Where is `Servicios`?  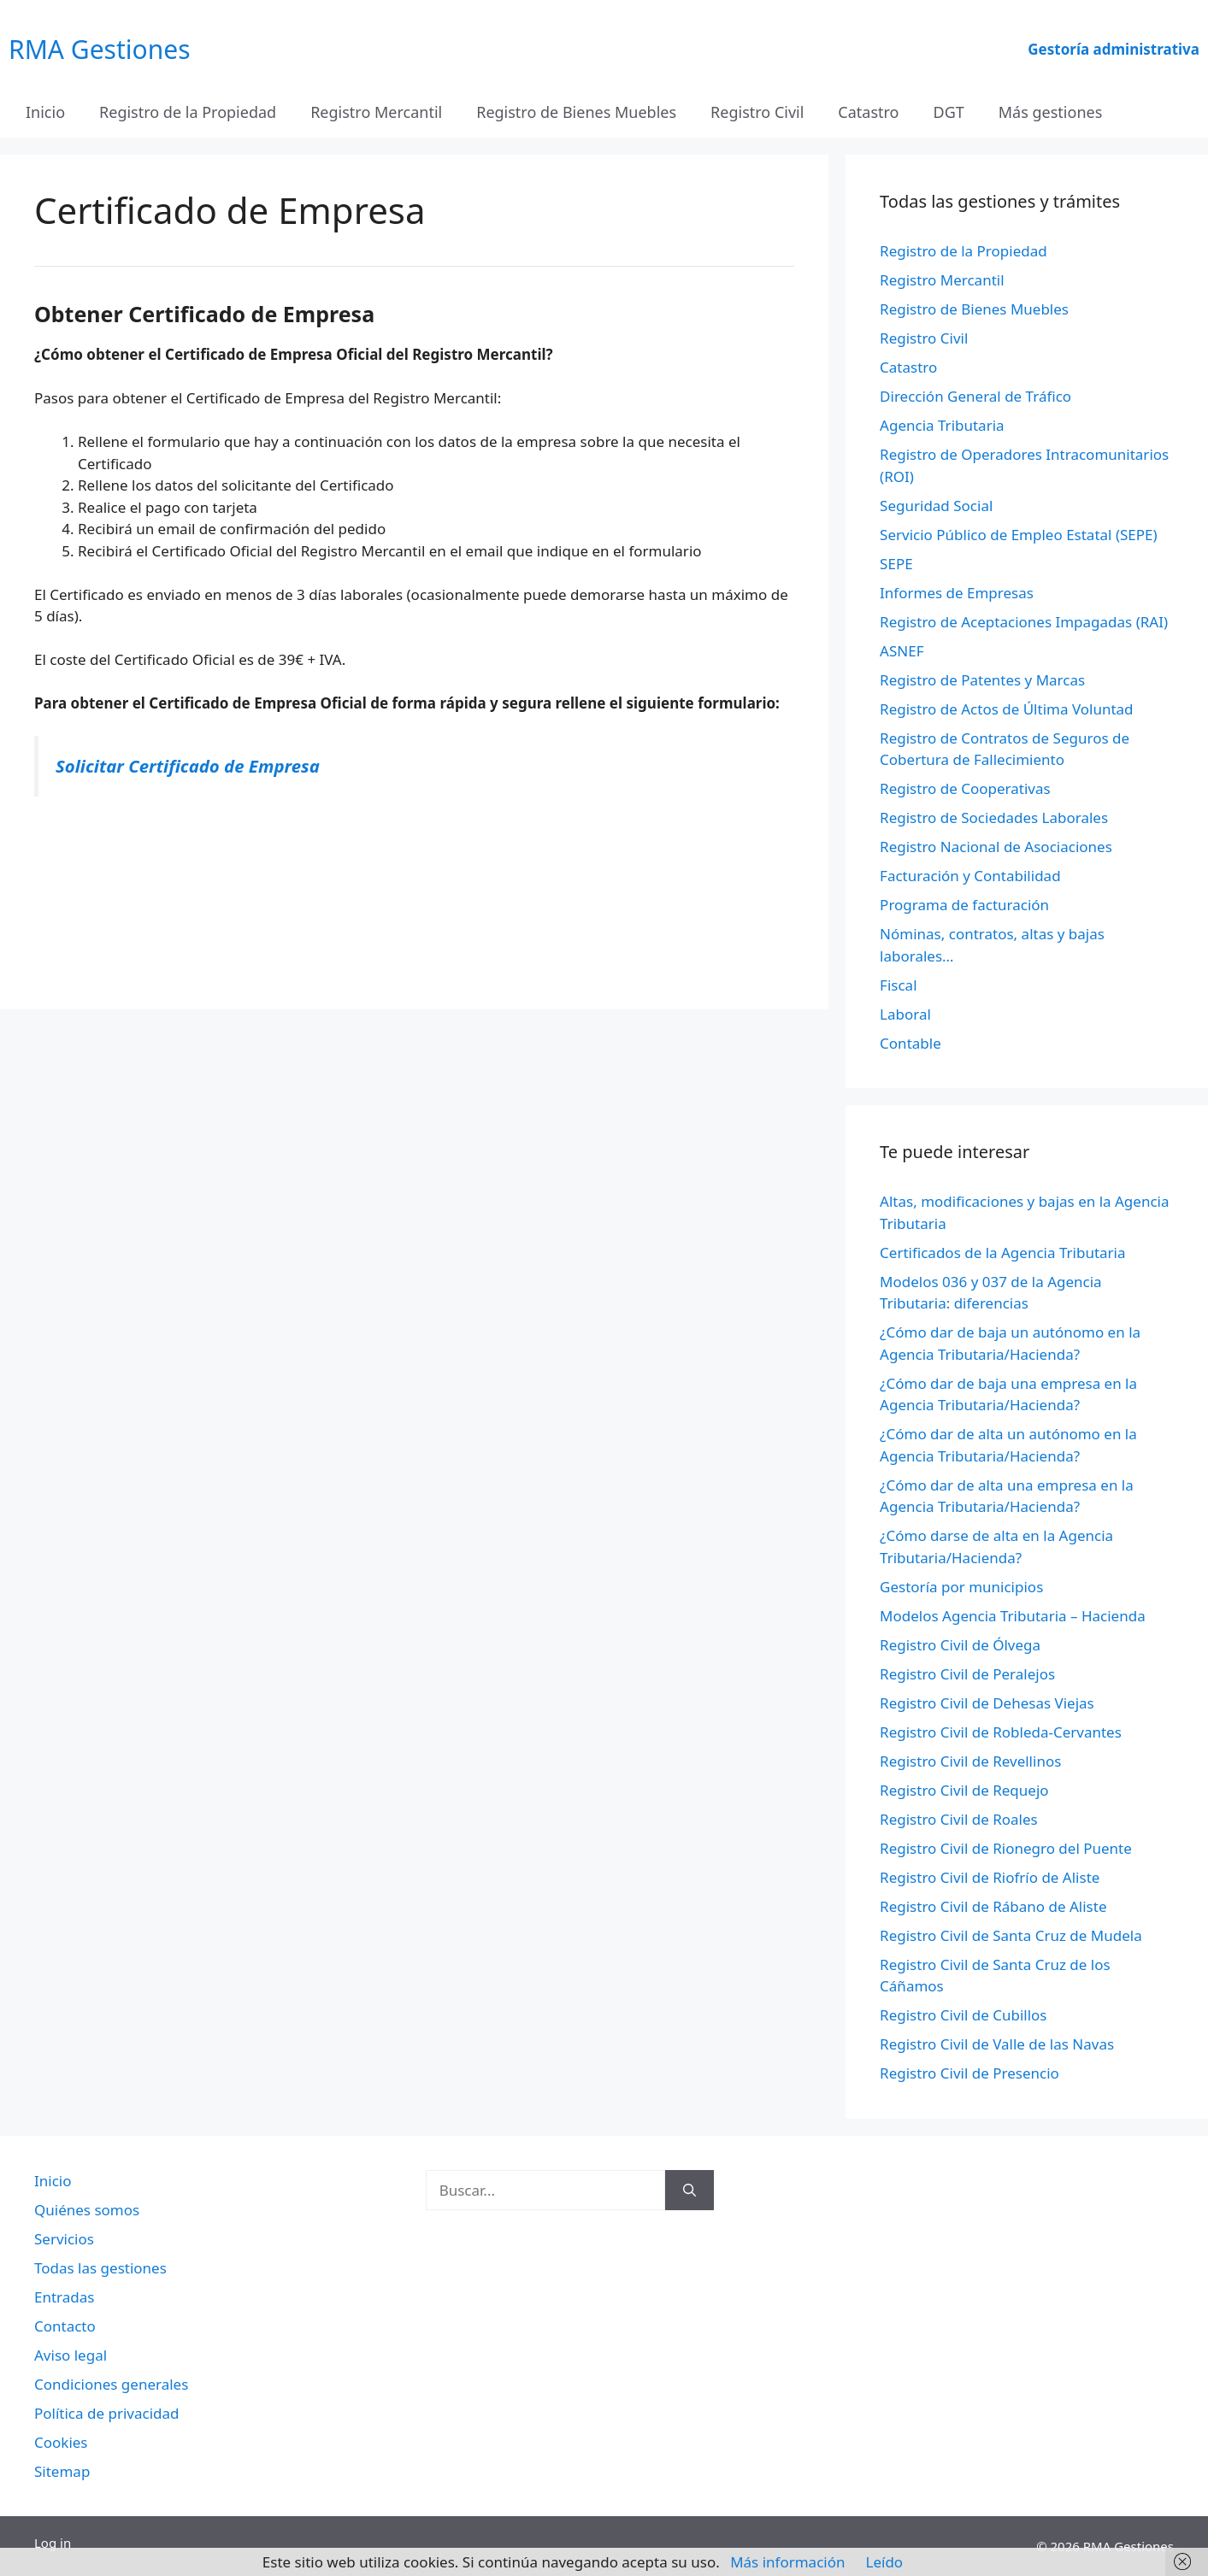
Servicios is located at coordinates (64, 2239).